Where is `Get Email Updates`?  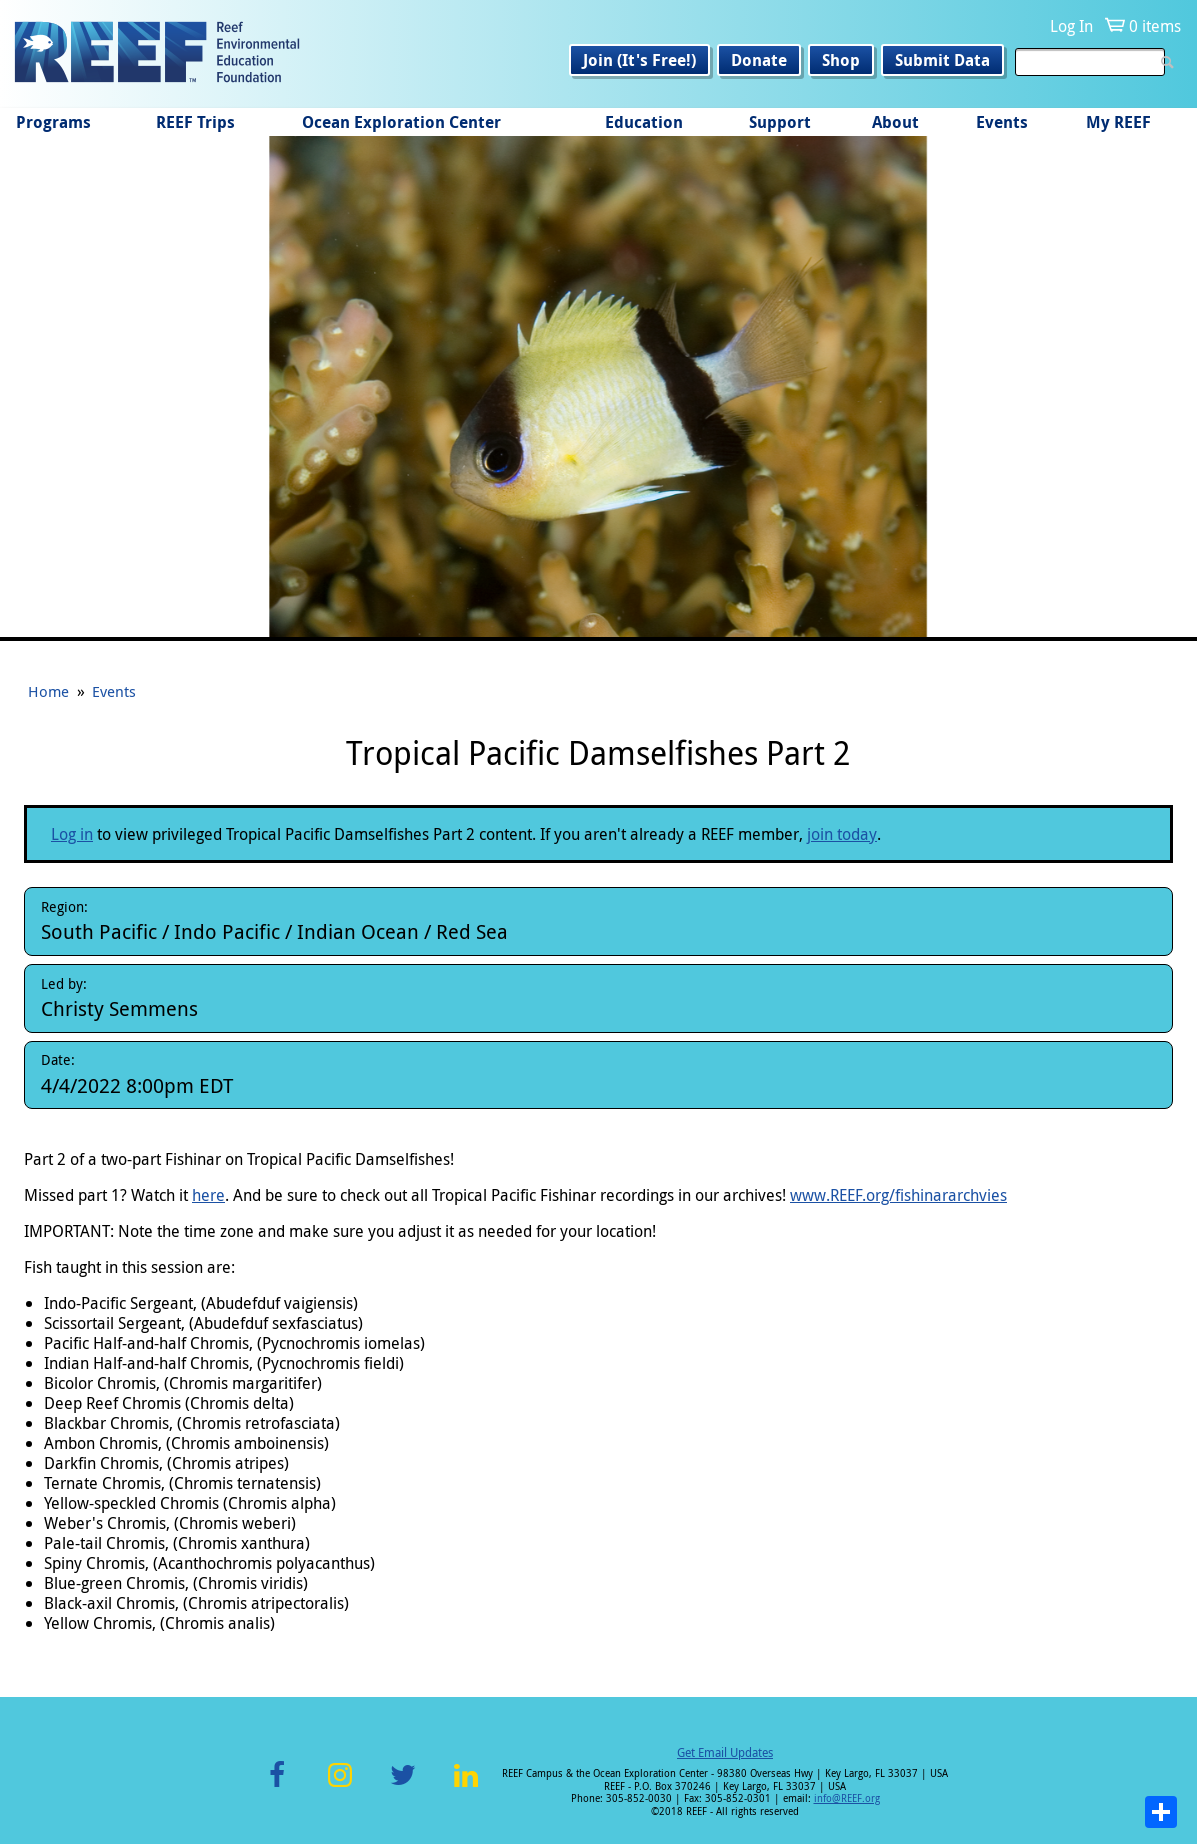
Get Email Updates is located at coordinates (725, 1752).